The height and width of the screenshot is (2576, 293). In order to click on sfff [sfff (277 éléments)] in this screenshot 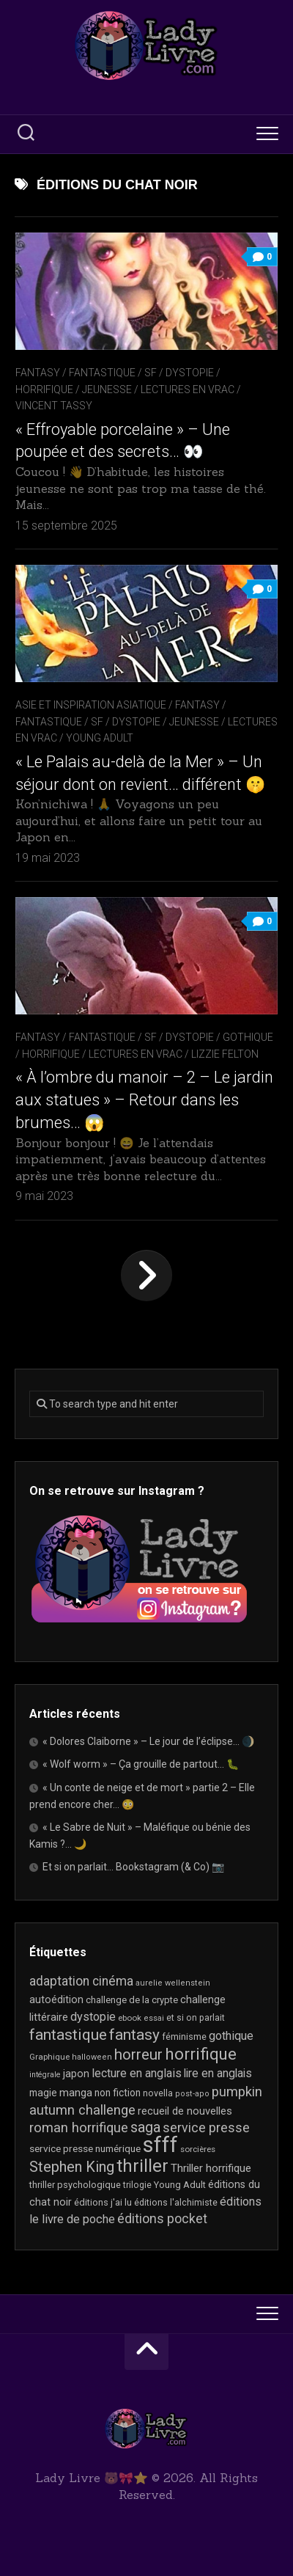, I will do `click(160, 2144)`.